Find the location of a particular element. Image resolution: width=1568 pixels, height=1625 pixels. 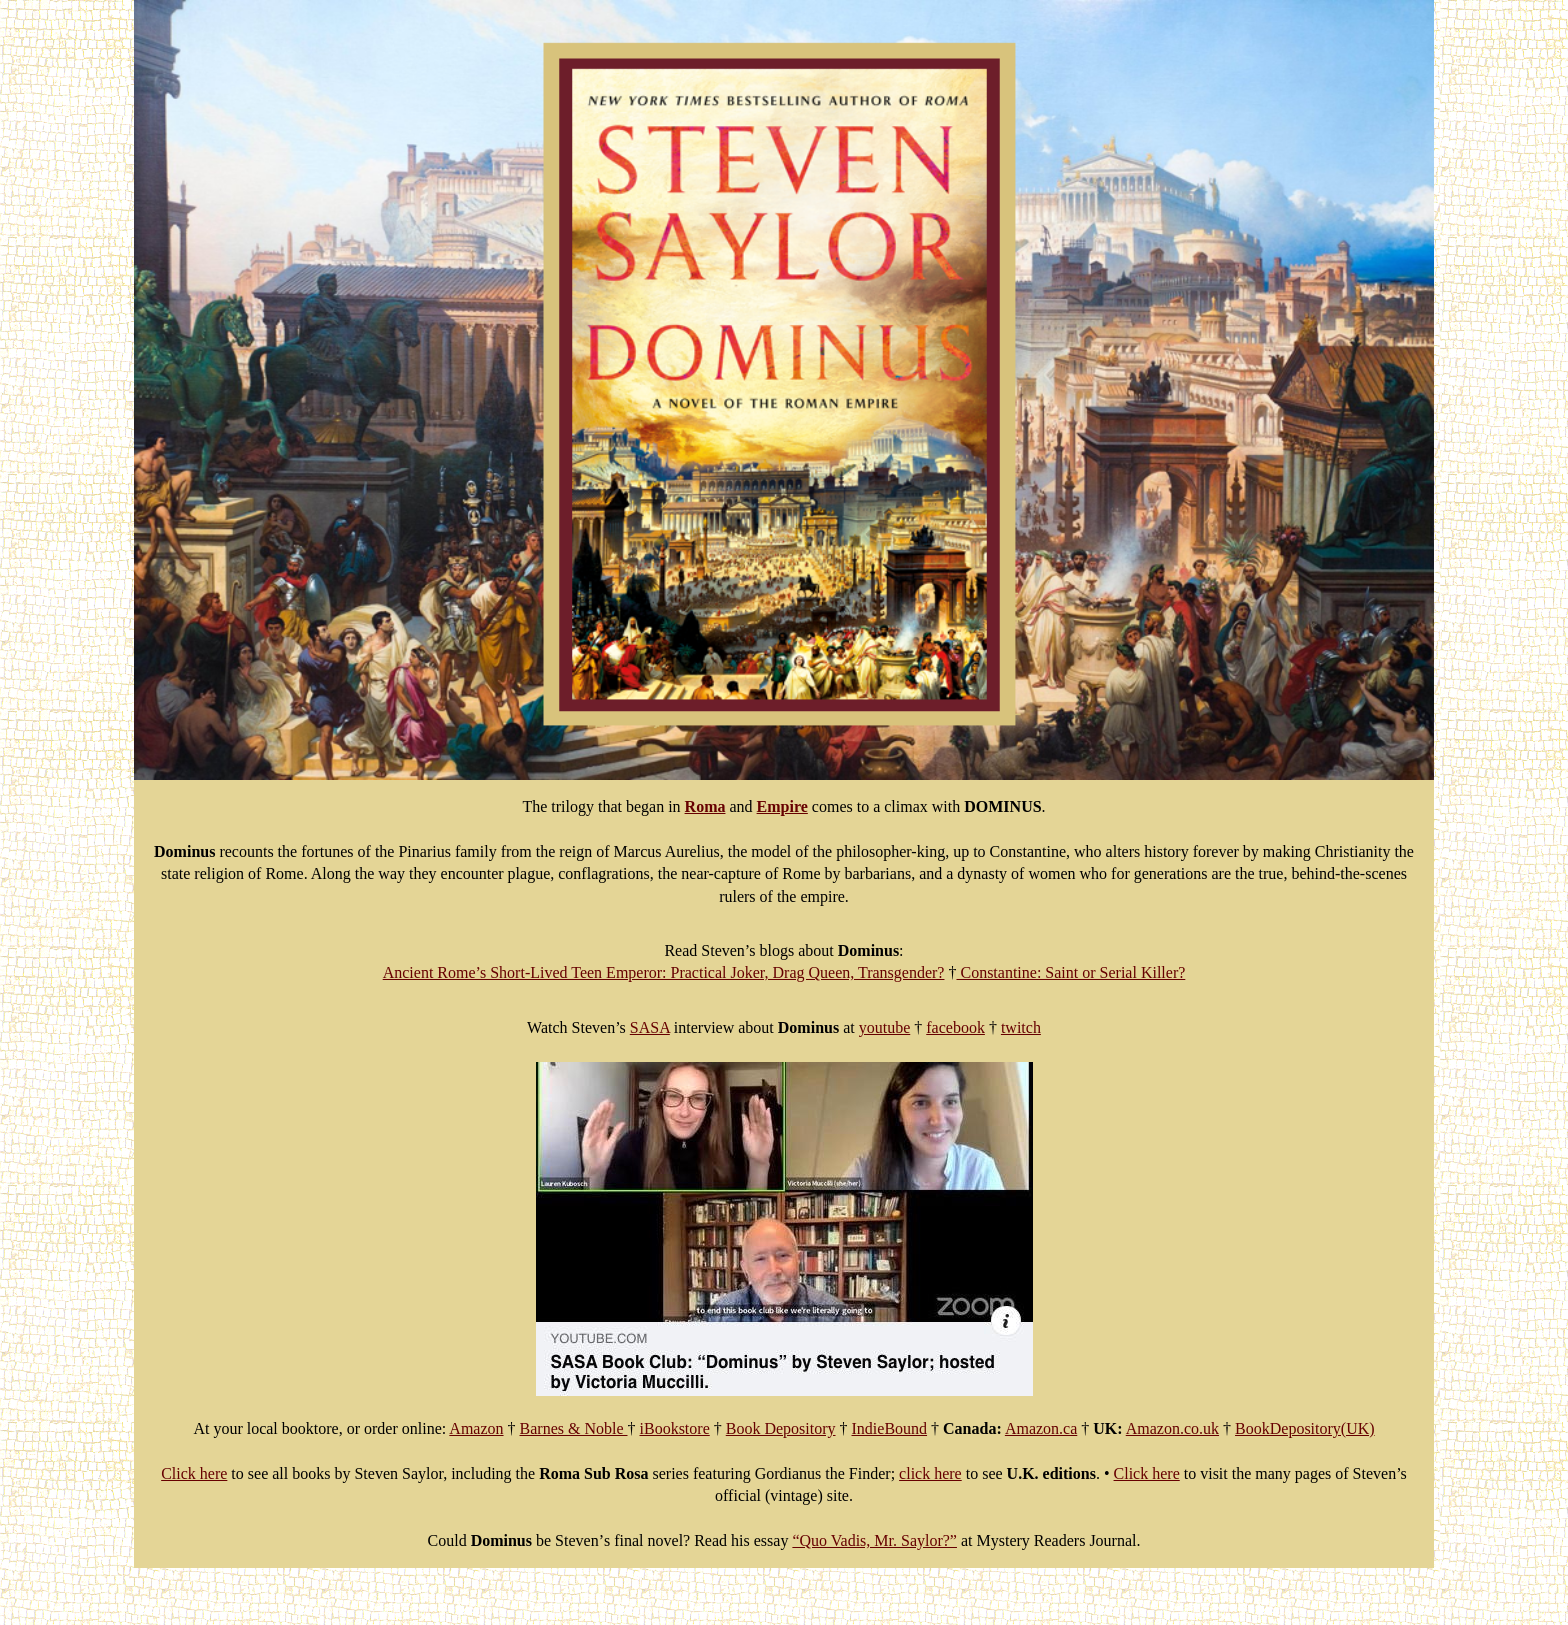

“Quo Vadis, Mr. Saylor?” is located at coordinates (874, 1540).